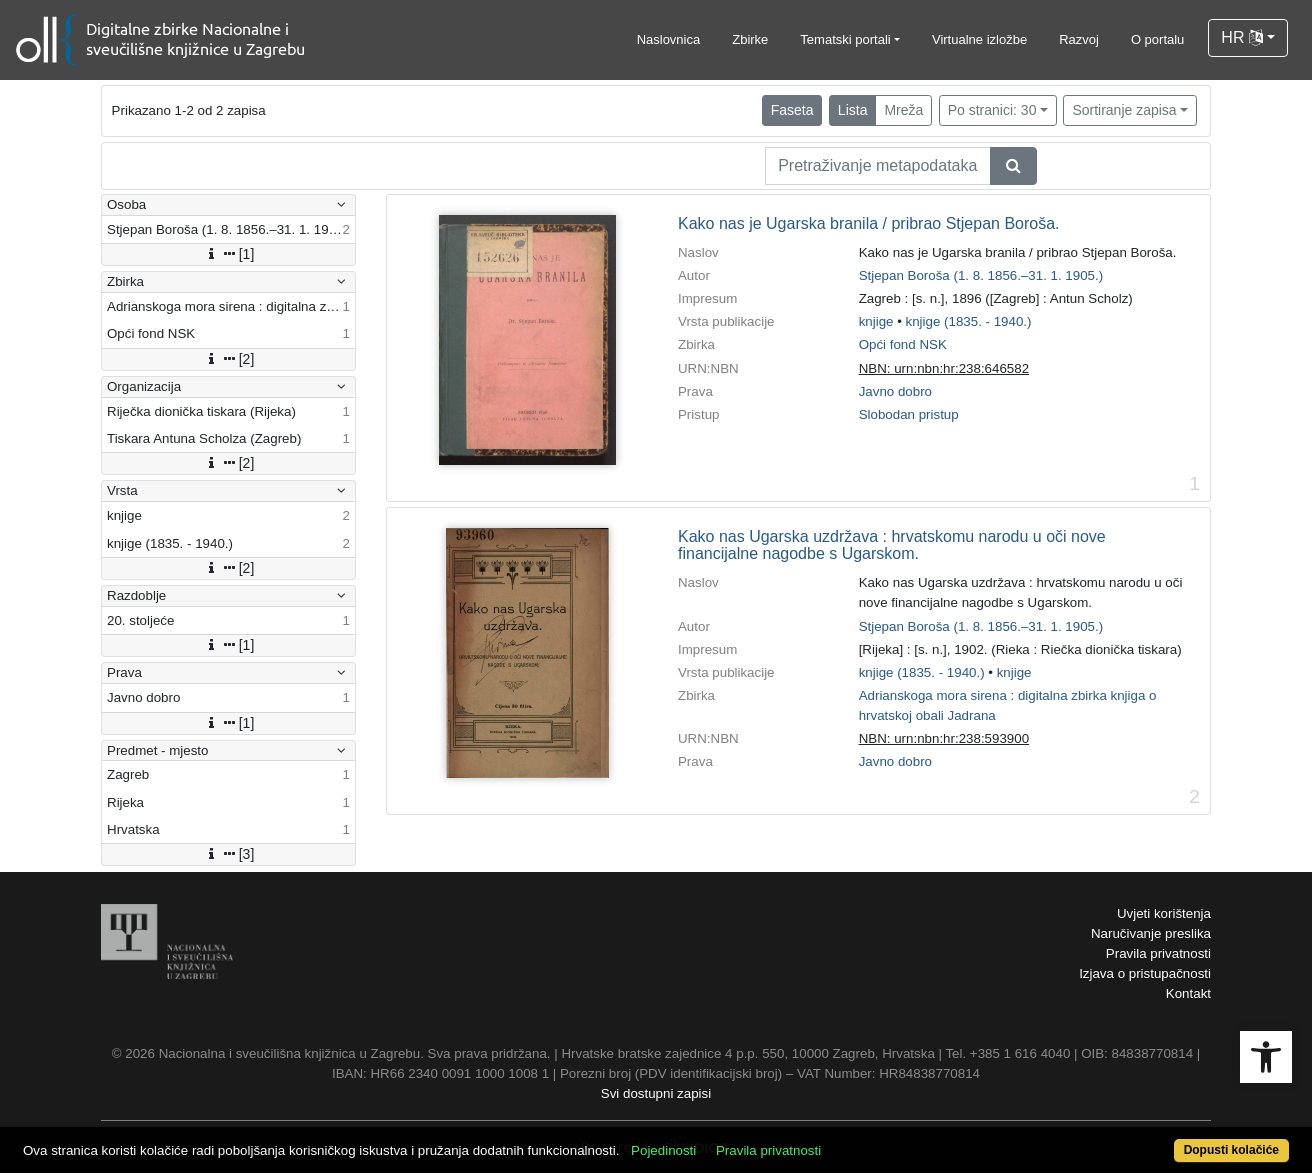 The height and width of the screenshot is (1173, 1312). Describe the element at coordinates (981, 275) in the screenshot. I see `Stjepan Boroša (1. 8. 1856.–31. 1. 1905.)` at that location.